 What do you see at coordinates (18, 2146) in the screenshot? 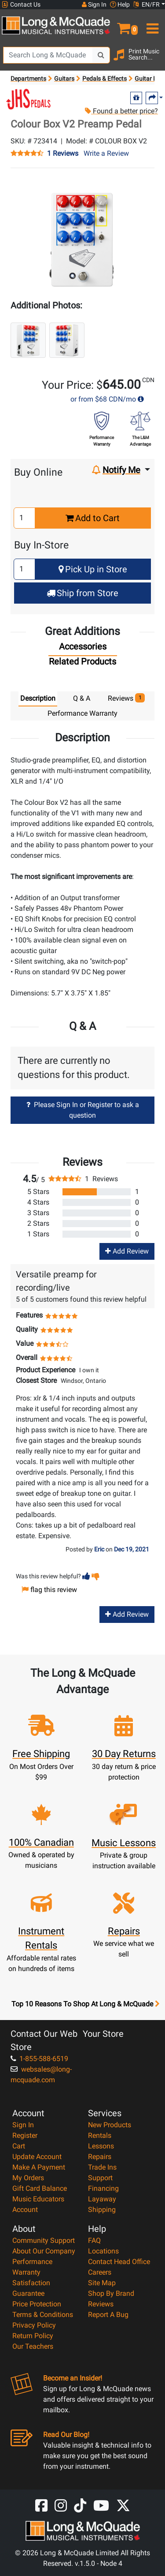
I see `Cart` at bounding box center [18, 2146].